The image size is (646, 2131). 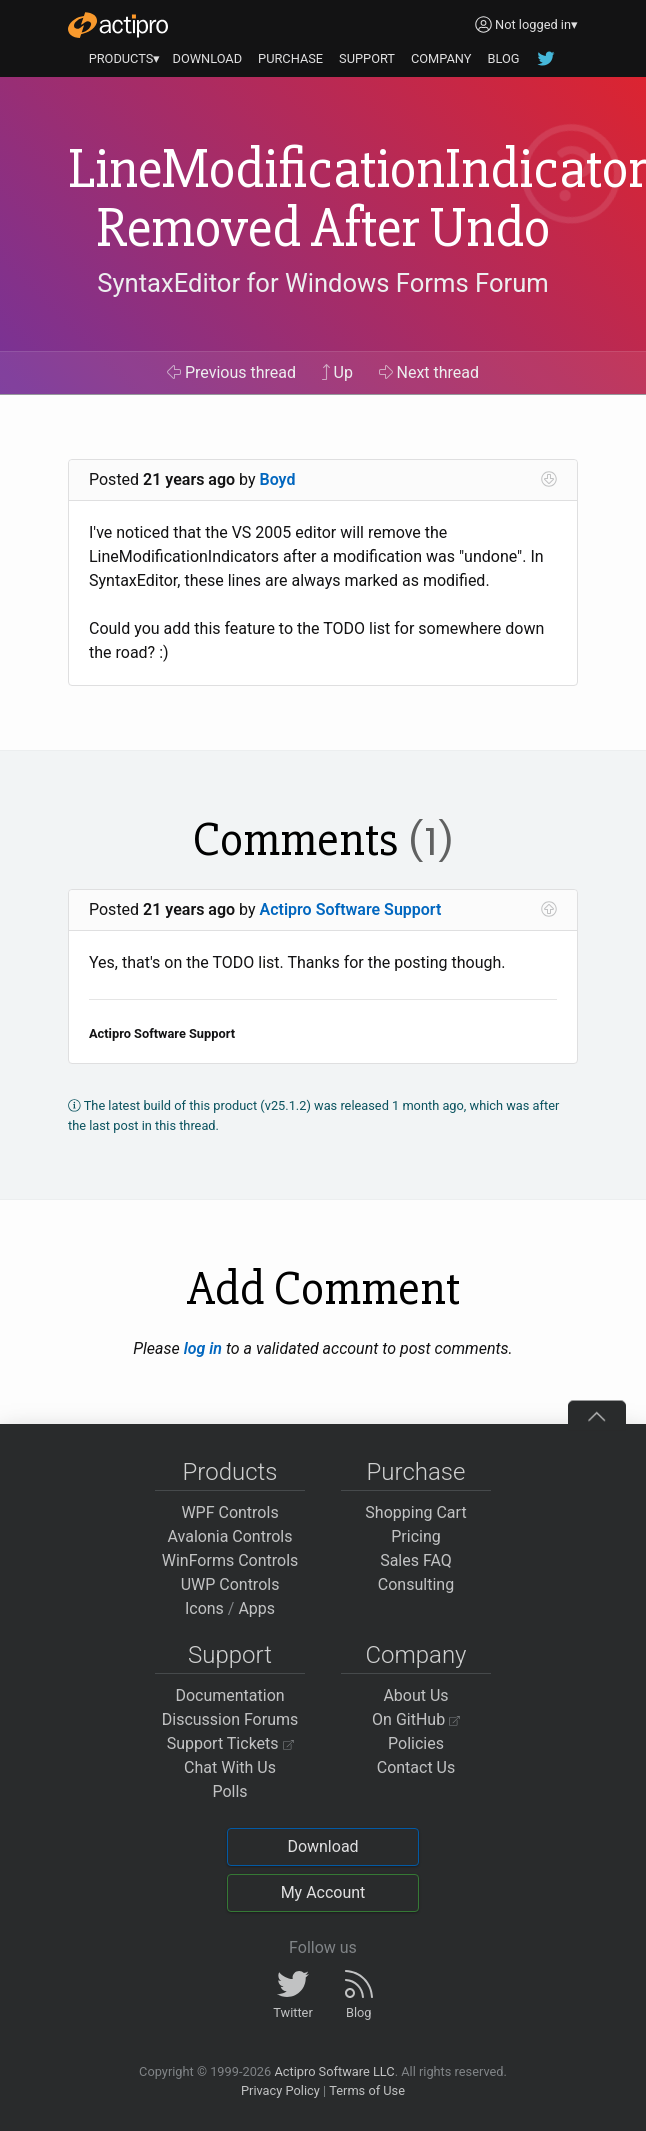 I want to click on Previous, so click(x=231, y=372).